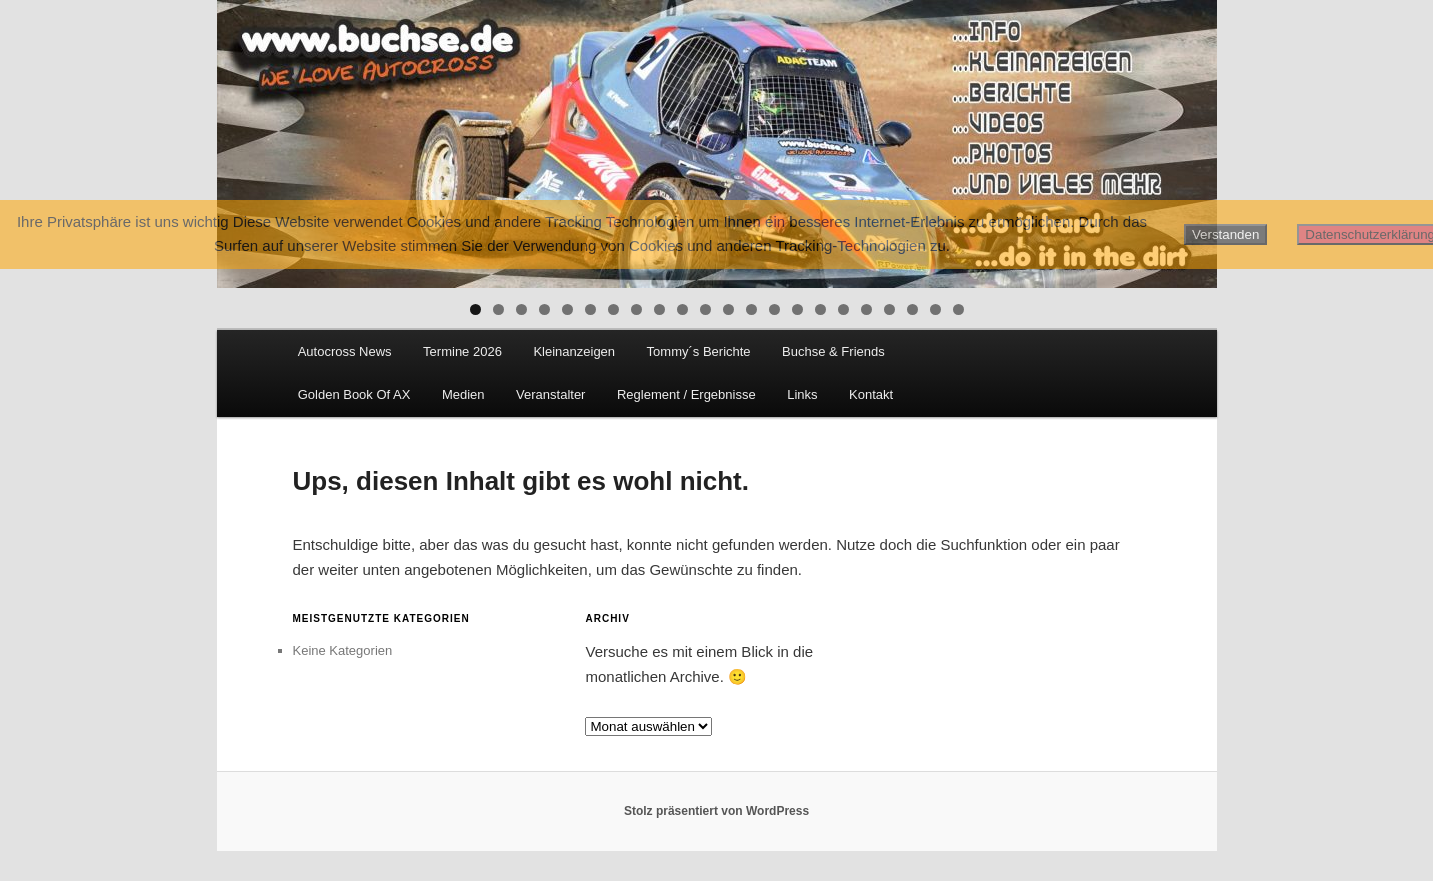 The image size is (1433, 881). I want to click on 18 [tab], so click(866, 309).